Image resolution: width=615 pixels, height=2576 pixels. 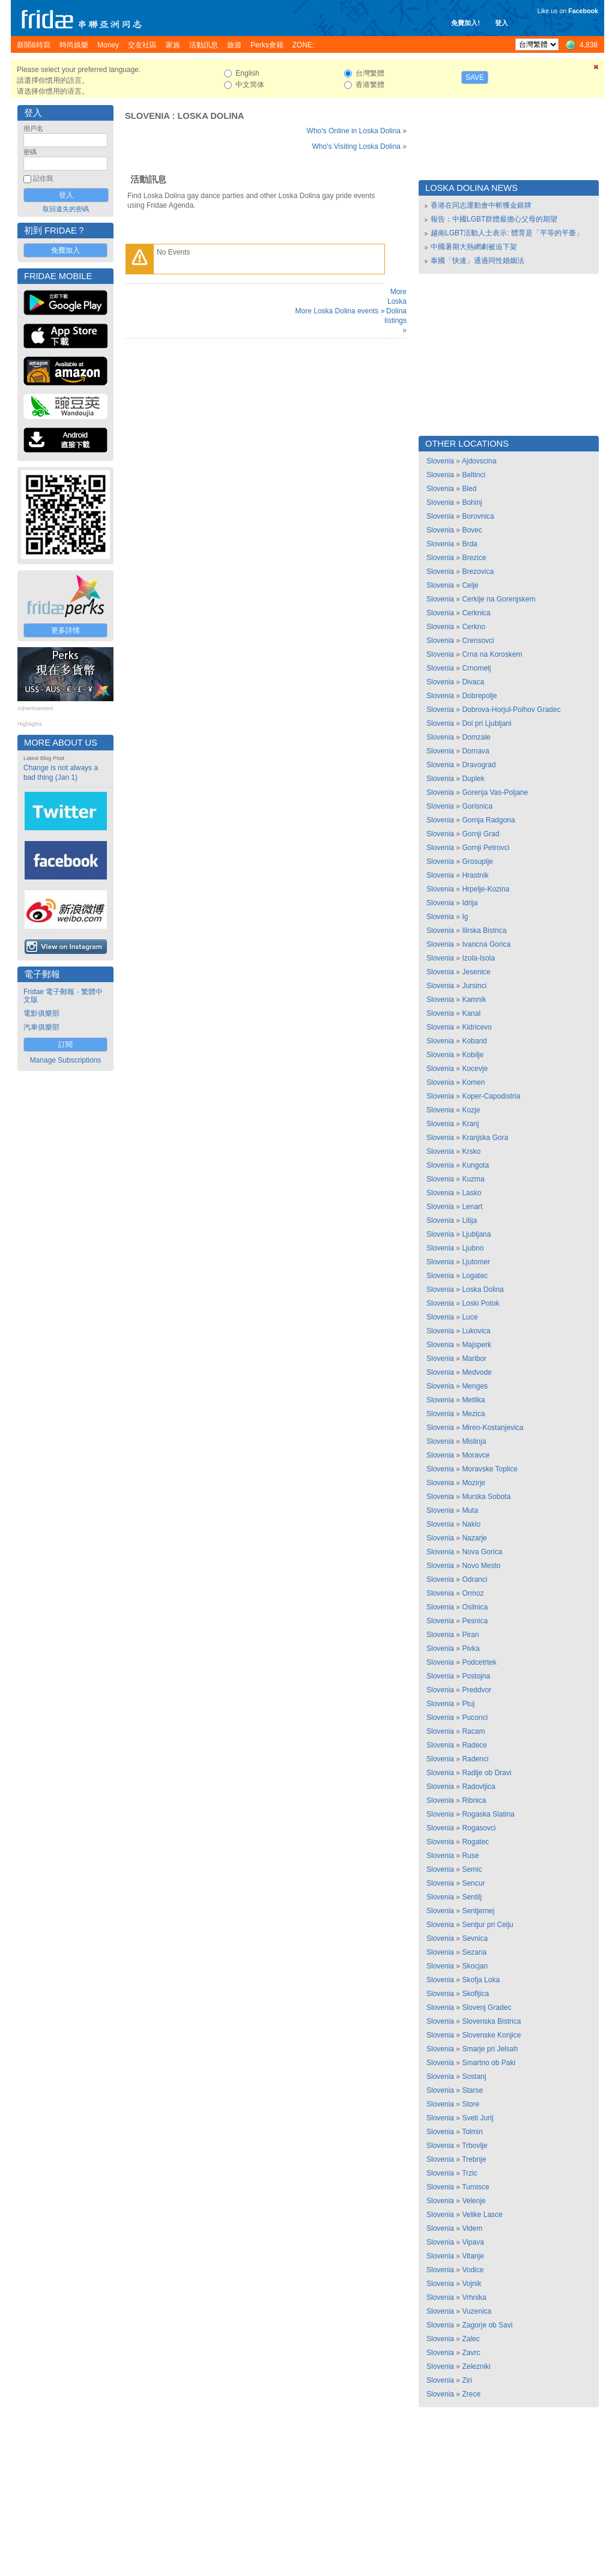 What do you see at coordinates (474, 1358) in the screenshot?
I see `Maribor` at bounding box center [474, 1358].